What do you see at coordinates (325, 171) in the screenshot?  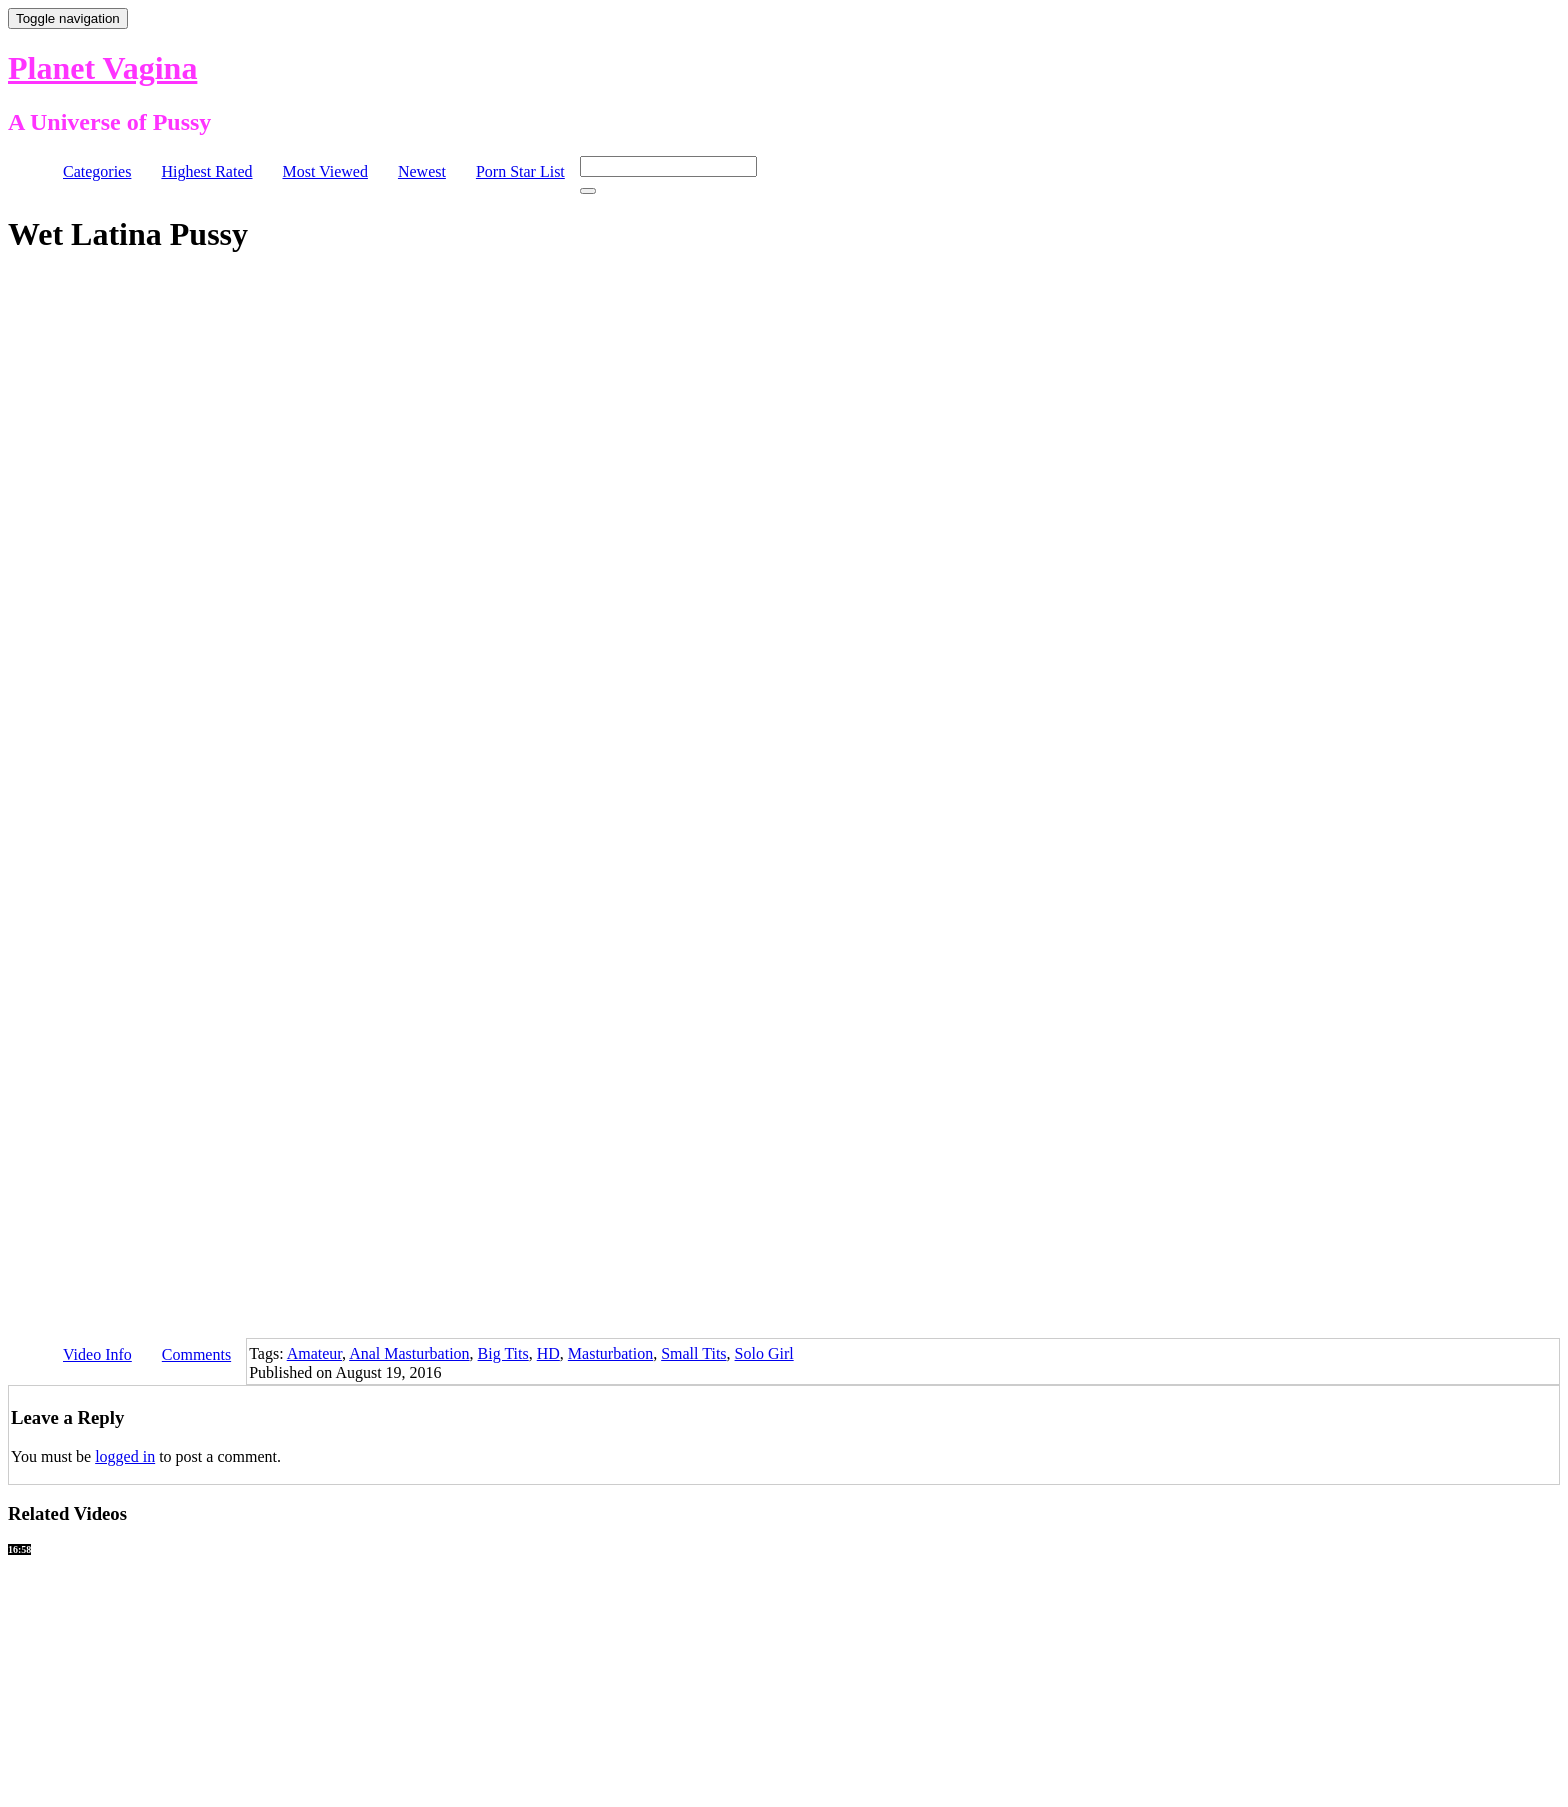 I see `Most Viewed` at bounding box center [325, 171].